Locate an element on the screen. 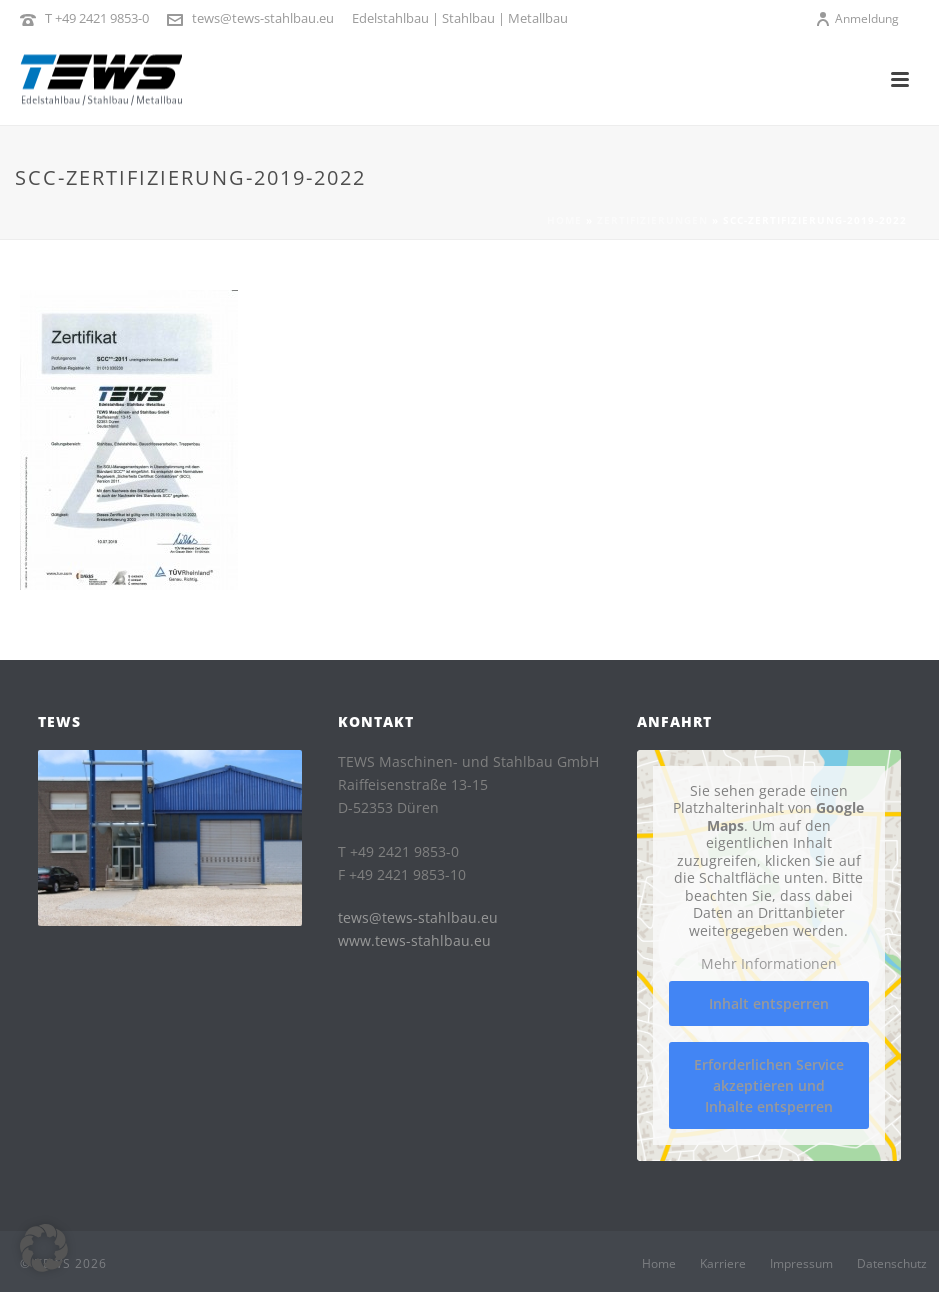  Erforderlichen Service akzeptieren und Inhalte entsperren [button] is located at coordinates (769, 1085).